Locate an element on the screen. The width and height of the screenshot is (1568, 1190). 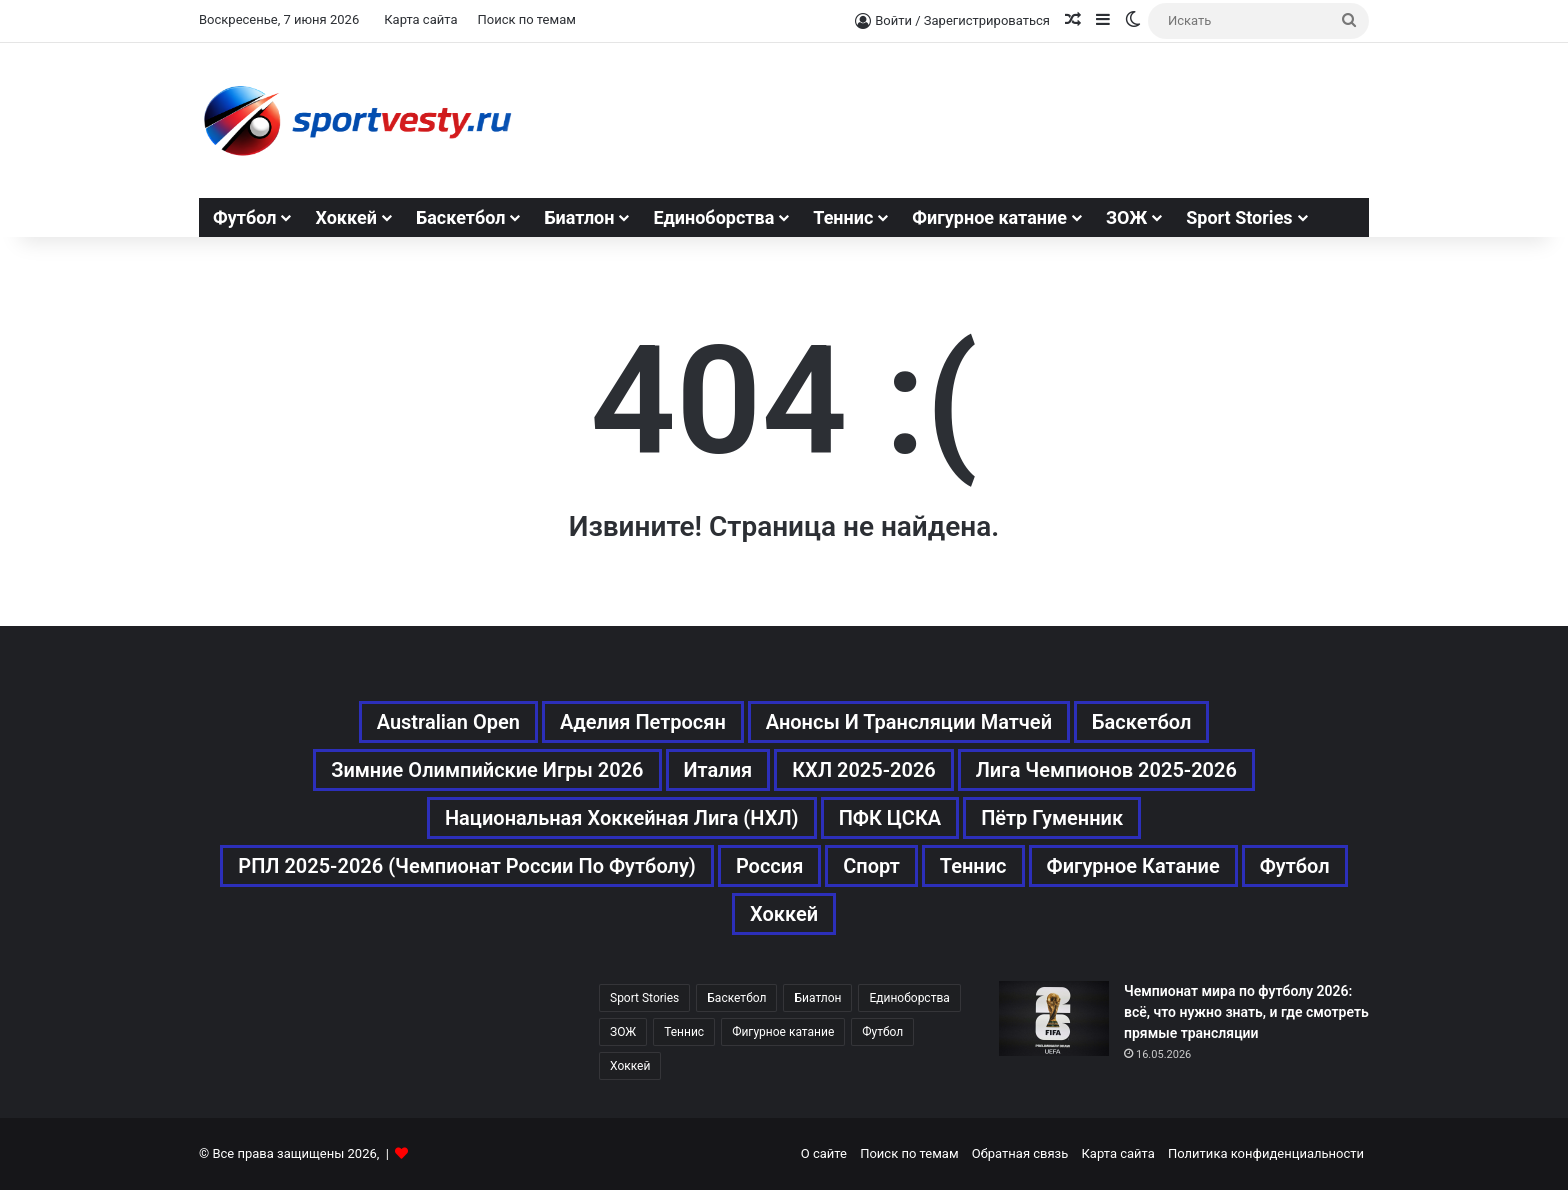
Футбол is located at coordinates (244, 217).